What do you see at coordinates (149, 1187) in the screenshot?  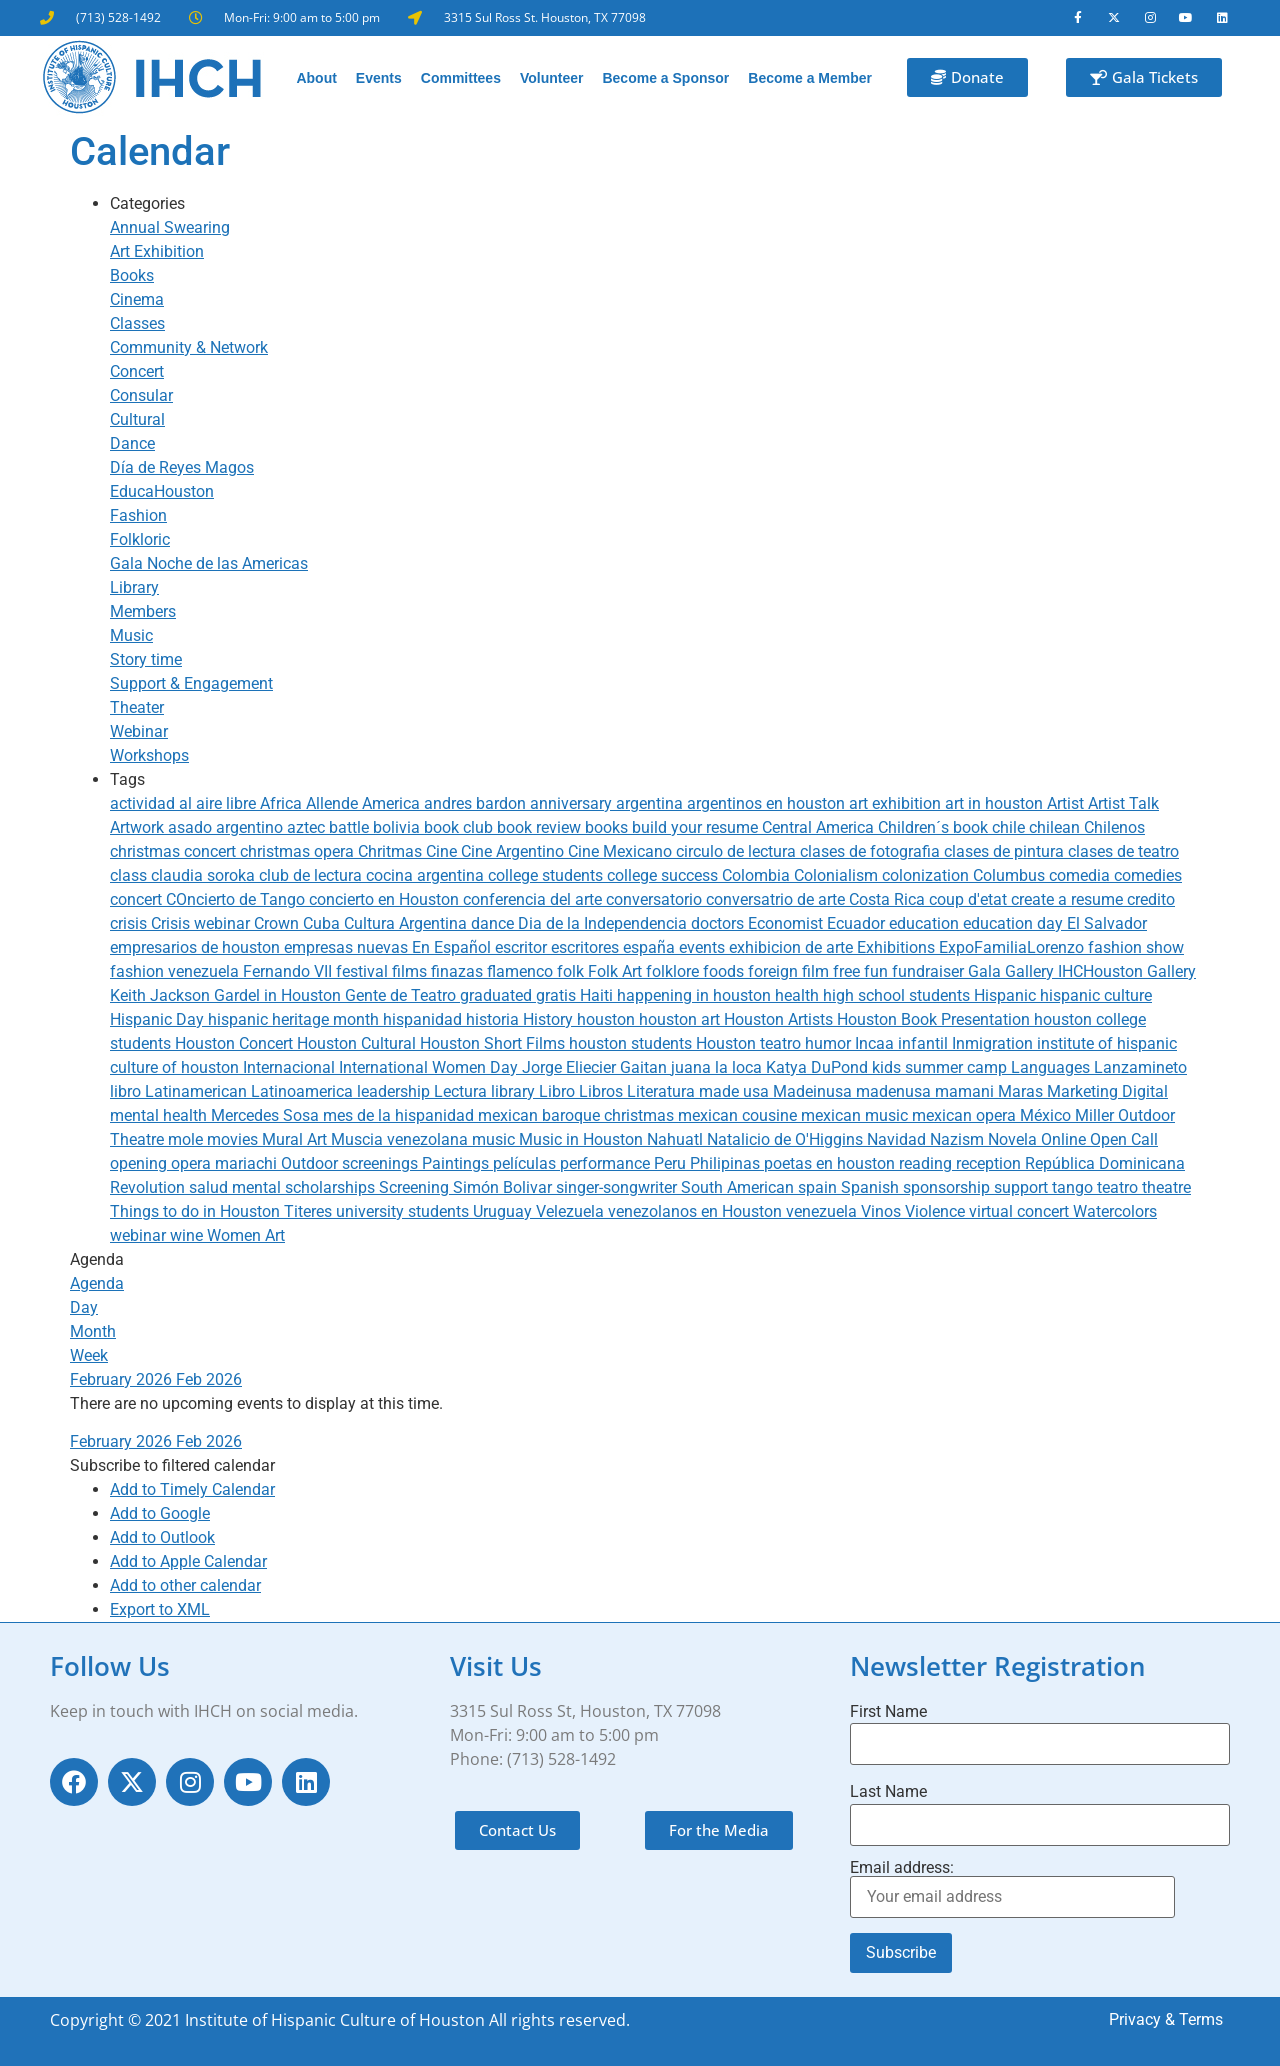 I see `Revolution` at bounding box center [149, 1187].